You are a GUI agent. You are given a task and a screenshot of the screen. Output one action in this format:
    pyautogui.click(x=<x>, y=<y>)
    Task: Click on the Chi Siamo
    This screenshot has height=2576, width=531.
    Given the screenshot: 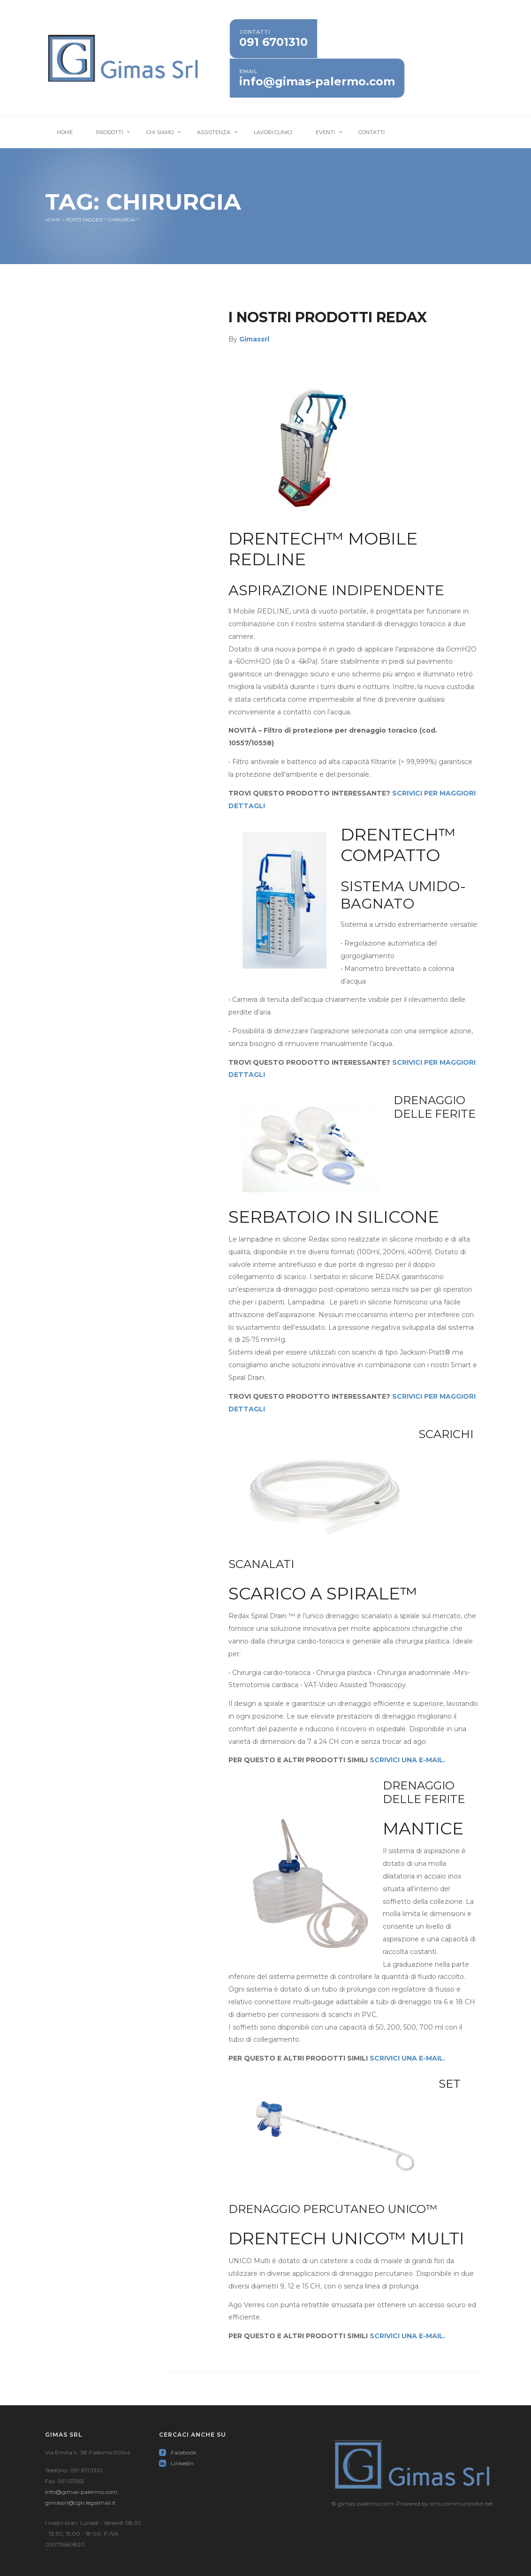 What is the action you would take?
    pyautogui.click(x=160, y=132)
    